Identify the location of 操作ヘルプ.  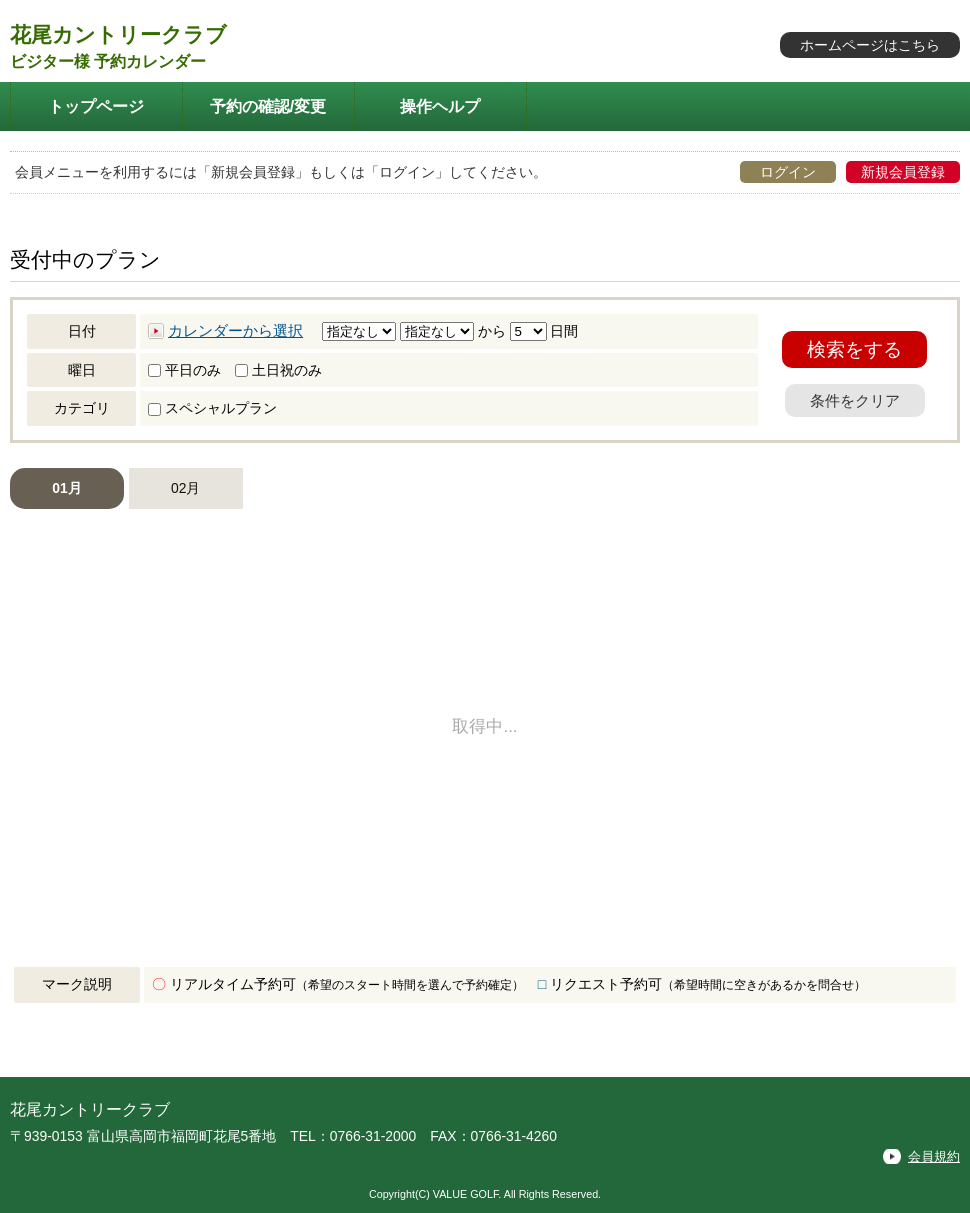
(440, 106).